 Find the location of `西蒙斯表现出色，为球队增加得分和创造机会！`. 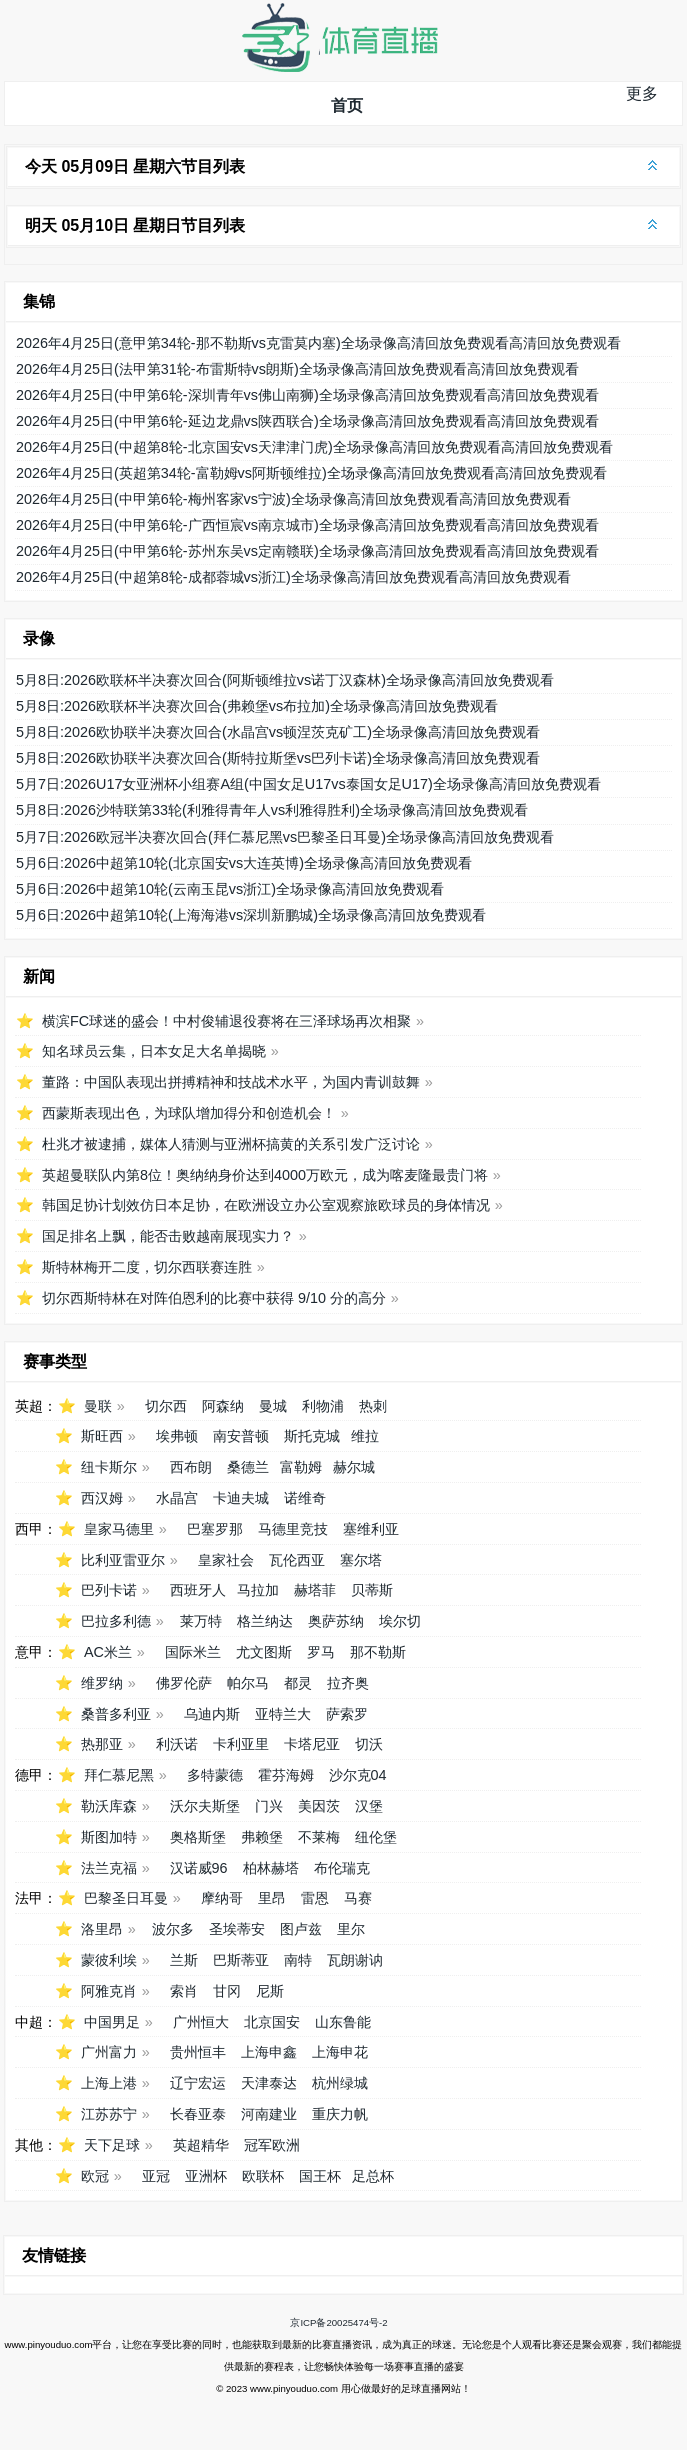

西蒙斯表现出色，为球队增加得分和创造机会！ is located at coordinates (189, 1113).